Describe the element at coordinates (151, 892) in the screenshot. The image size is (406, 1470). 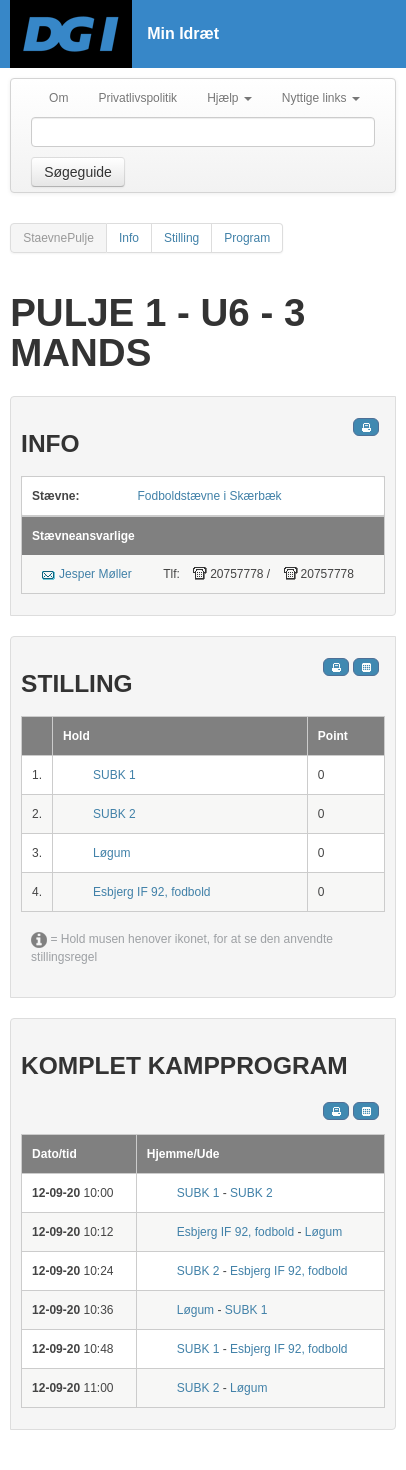
I see `Esbjerg IF 92, fodbold` at that location.